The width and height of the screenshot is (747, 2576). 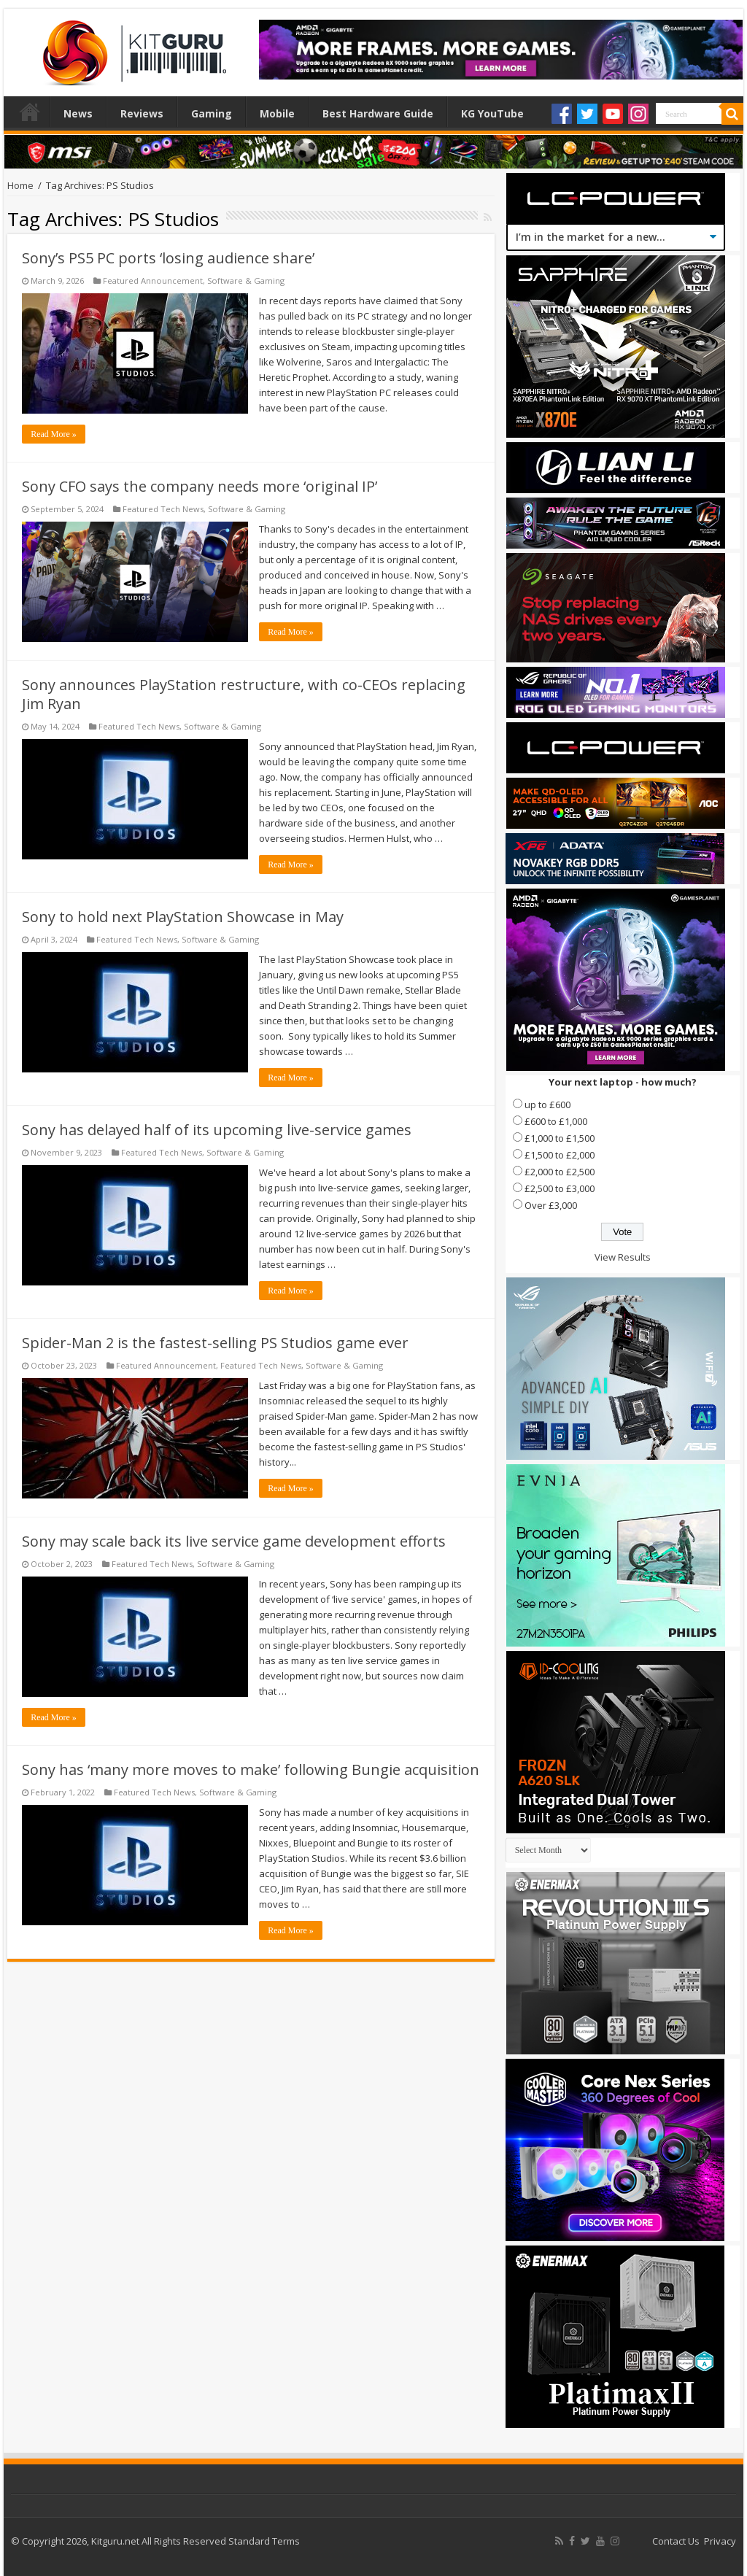 I want to click on Reviews, so click(x=141, y=113).